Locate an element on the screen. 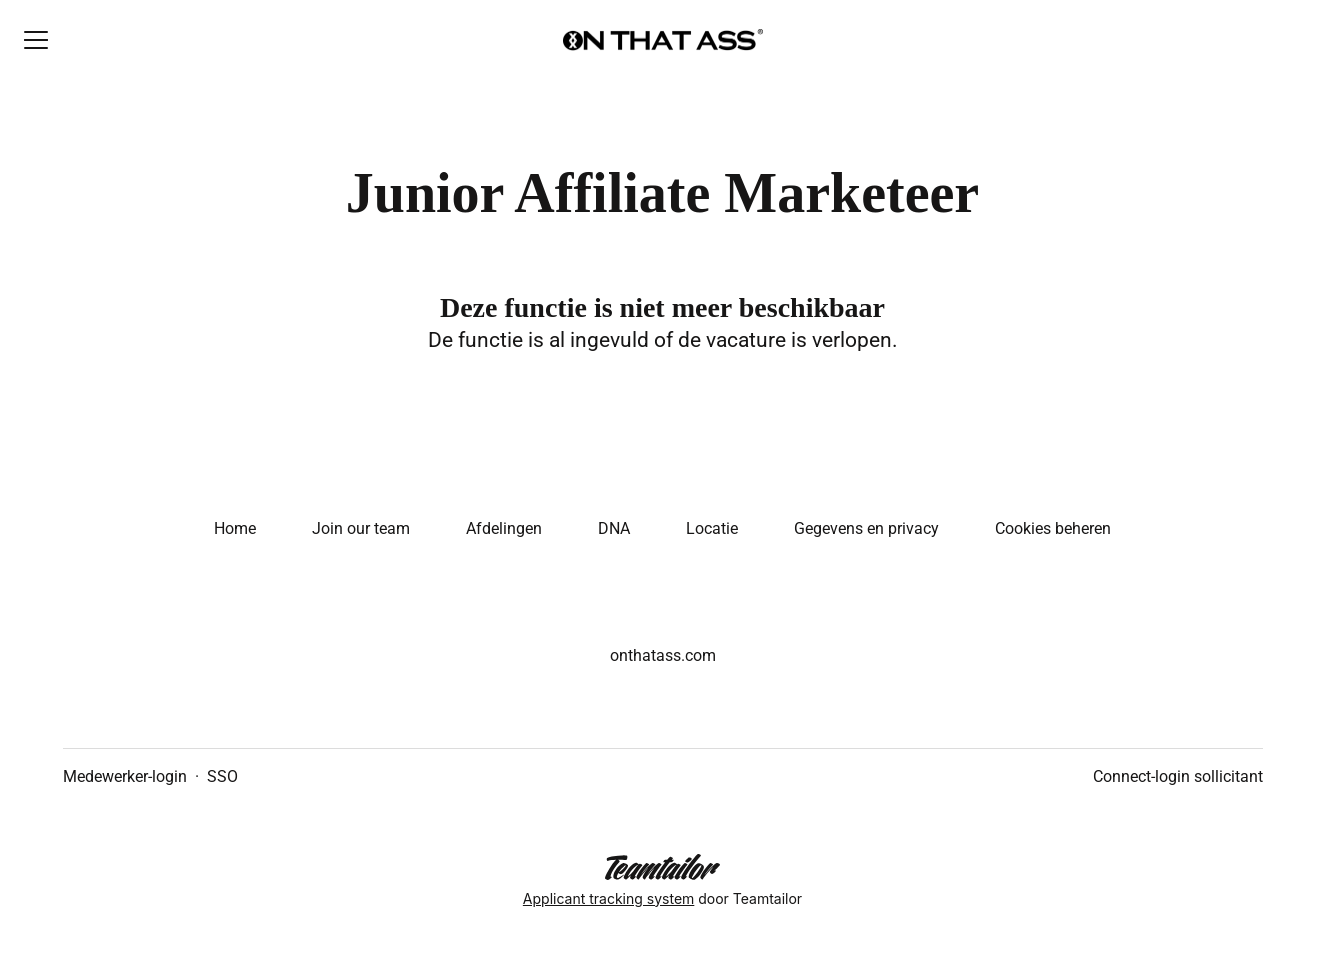 The width and height of the screenshot is (1325, 957). [button] is located at coordinates (1285, 40).